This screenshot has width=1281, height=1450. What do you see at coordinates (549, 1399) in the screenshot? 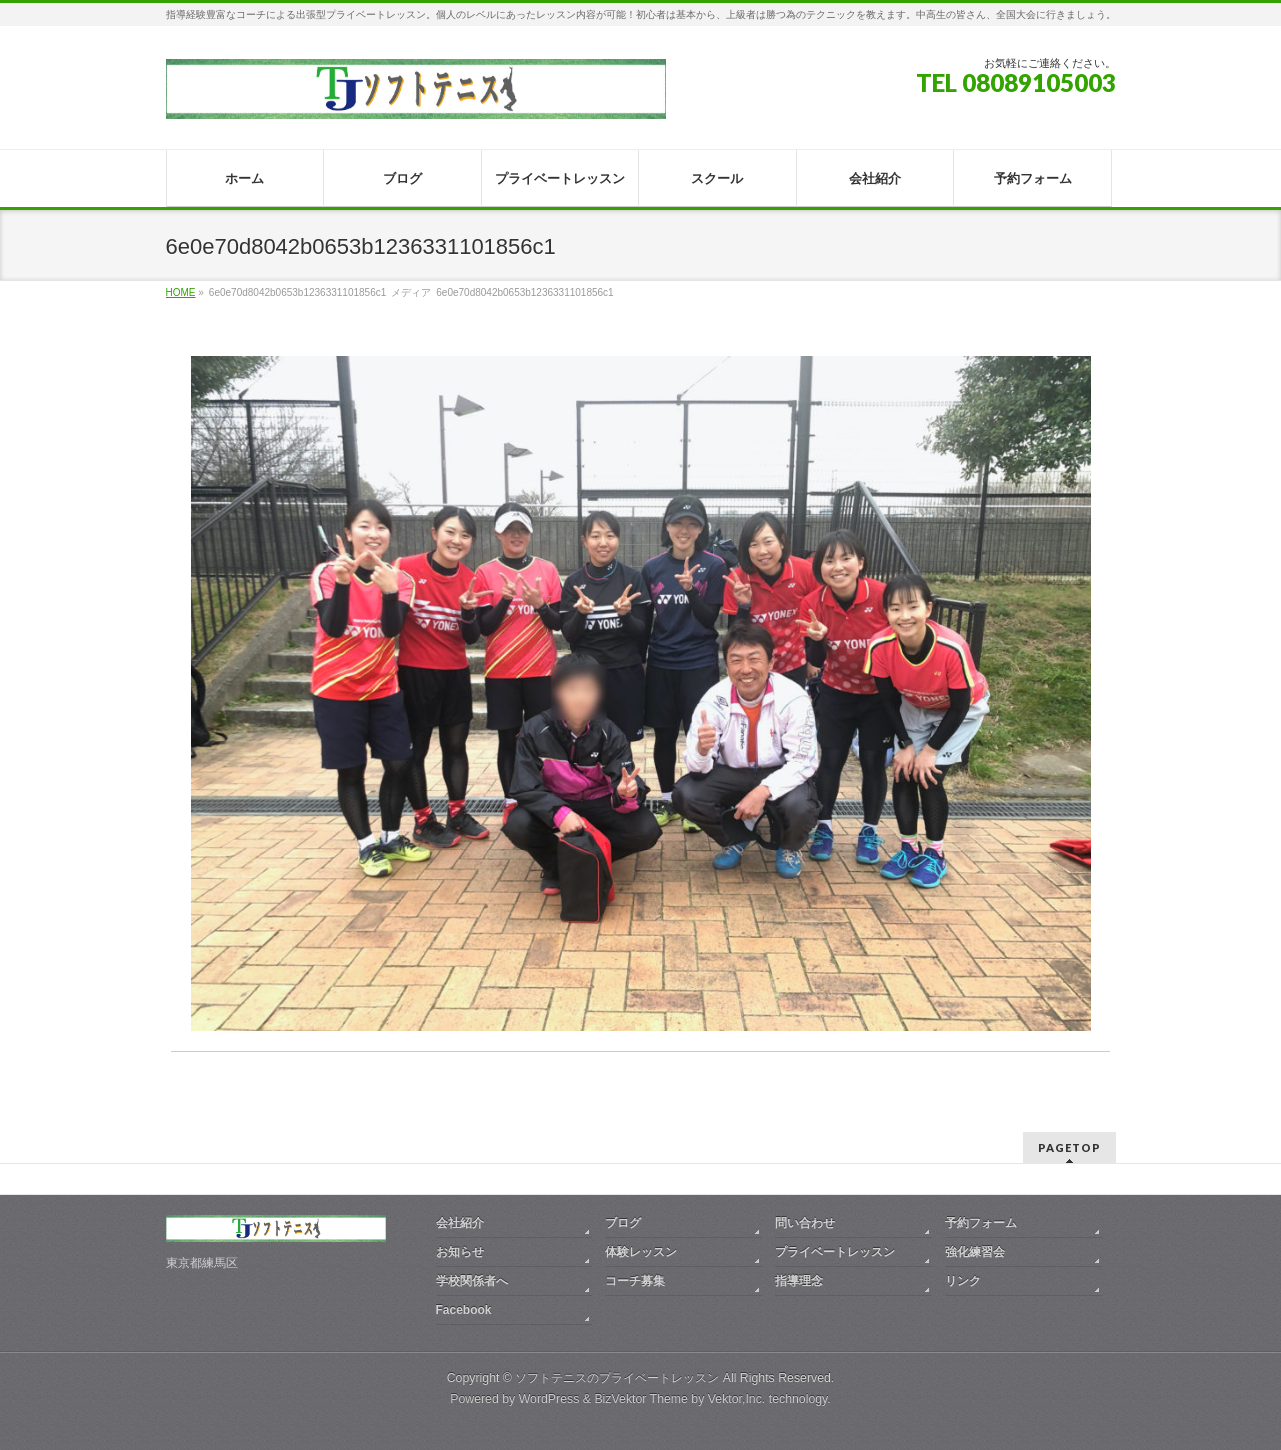
I see `WordPress` at bounding box center [549, 1399].